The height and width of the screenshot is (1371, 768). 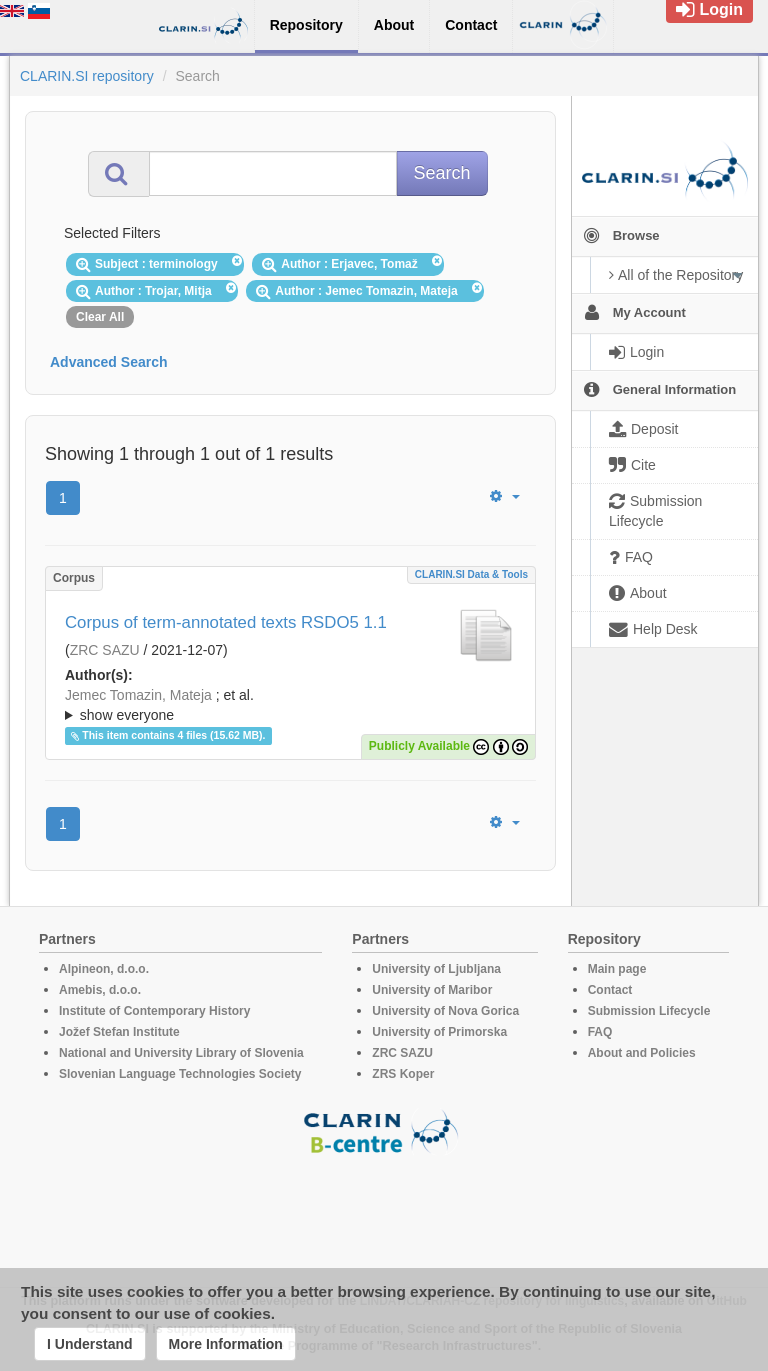 I want to click on Institute of Contemporary History, so click(x=154, y=1011).